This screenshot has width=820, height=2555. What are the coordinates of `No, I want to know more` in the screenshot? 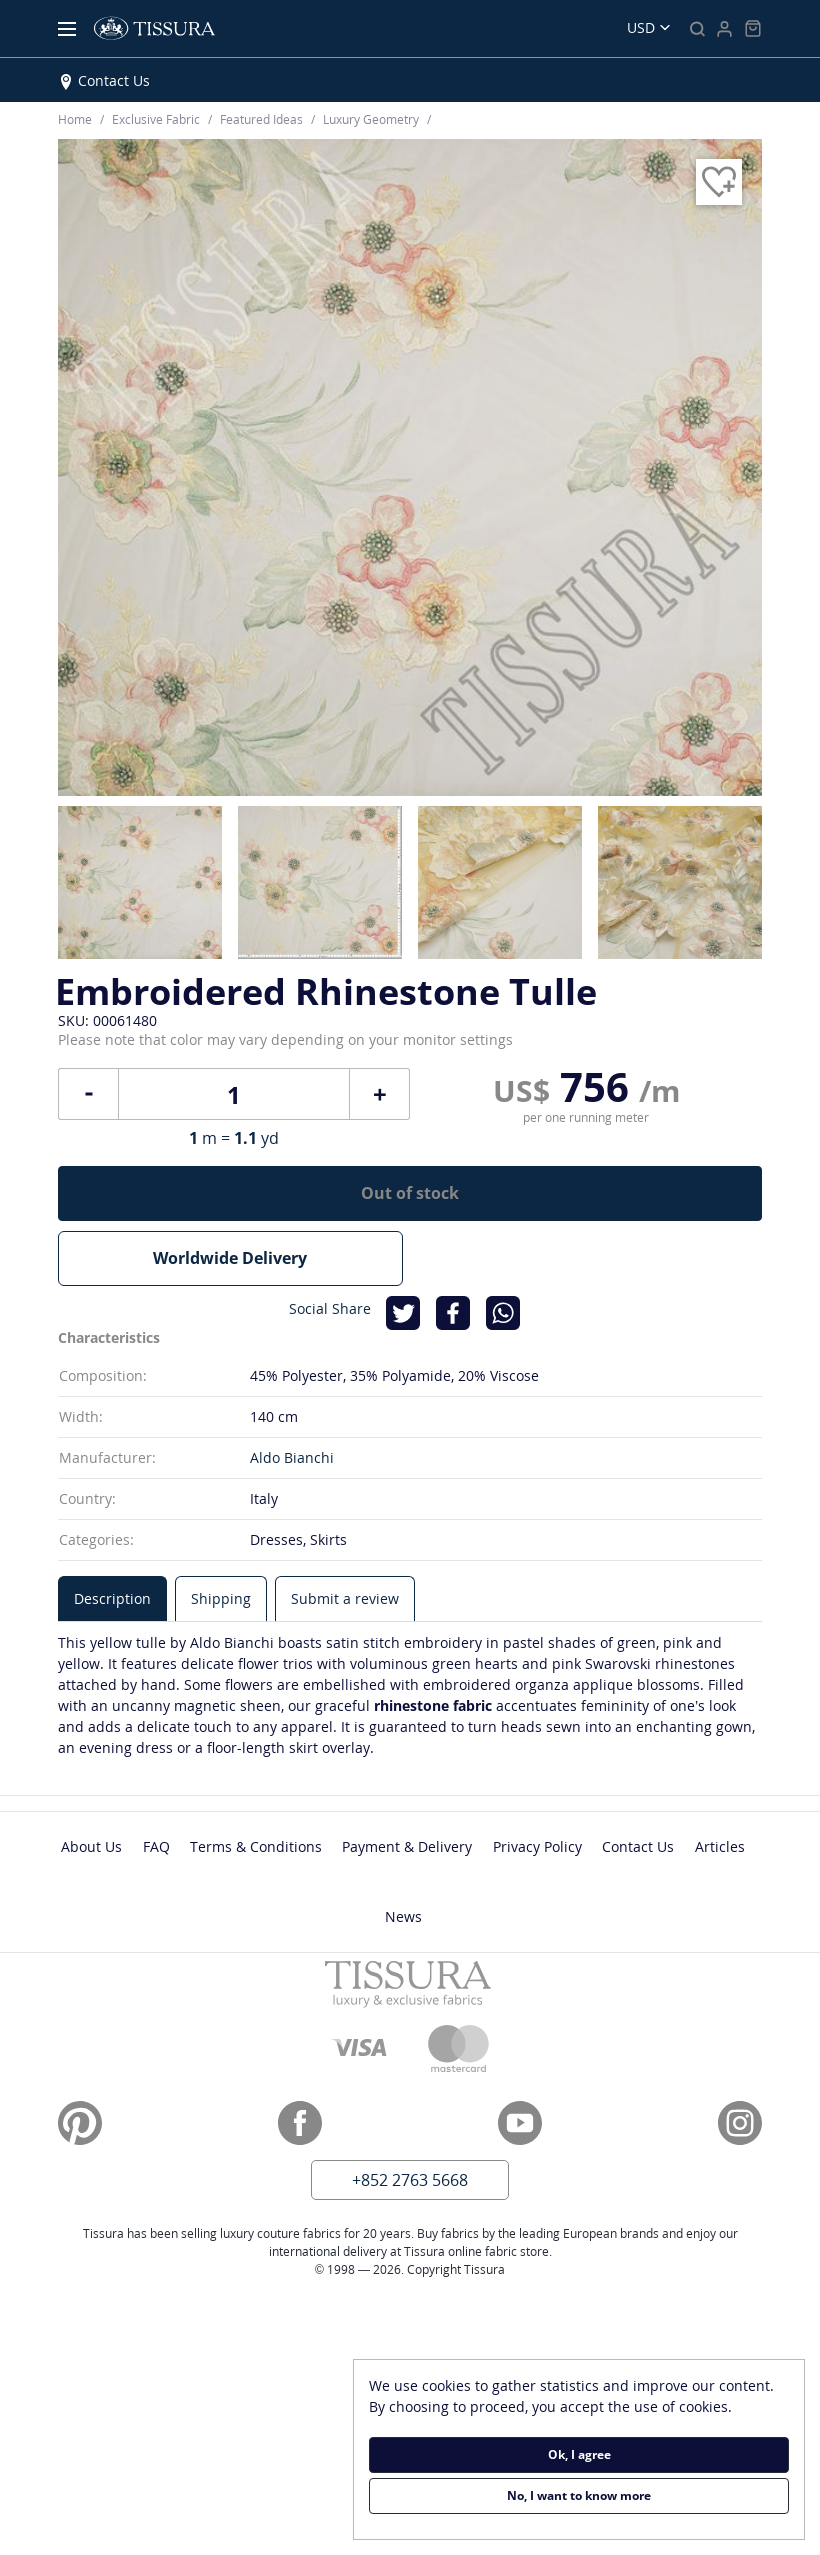 It's located at (579, 2495).